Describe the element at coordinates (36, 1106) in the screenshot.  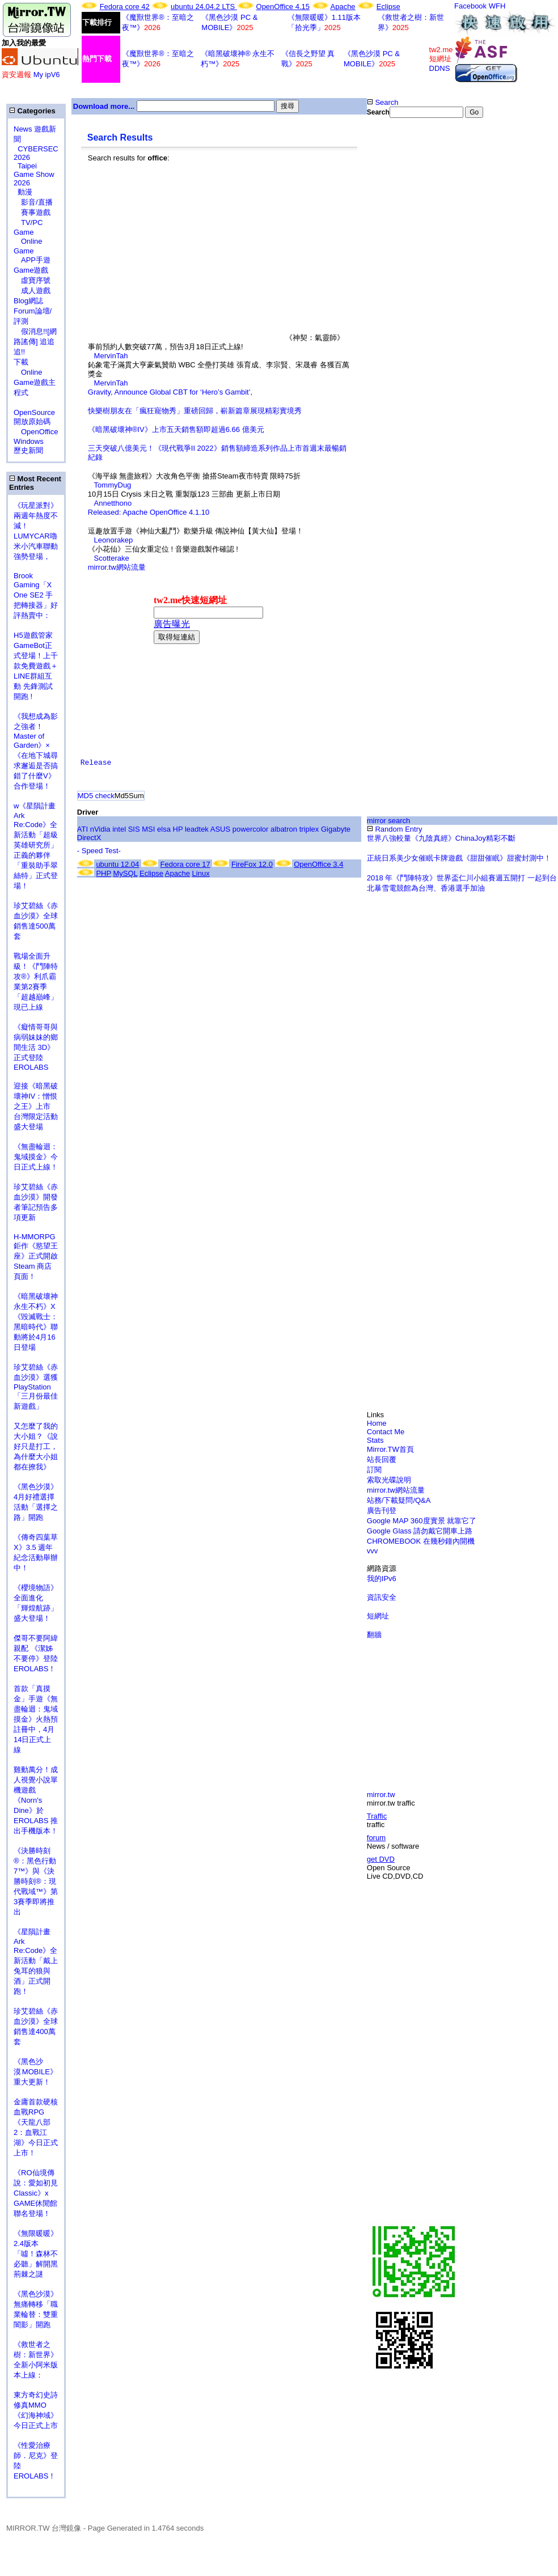
I see `迎接《暗黑破壞神IV：憎恨之王》上市 台灣限定活動盛大登場` at that location.